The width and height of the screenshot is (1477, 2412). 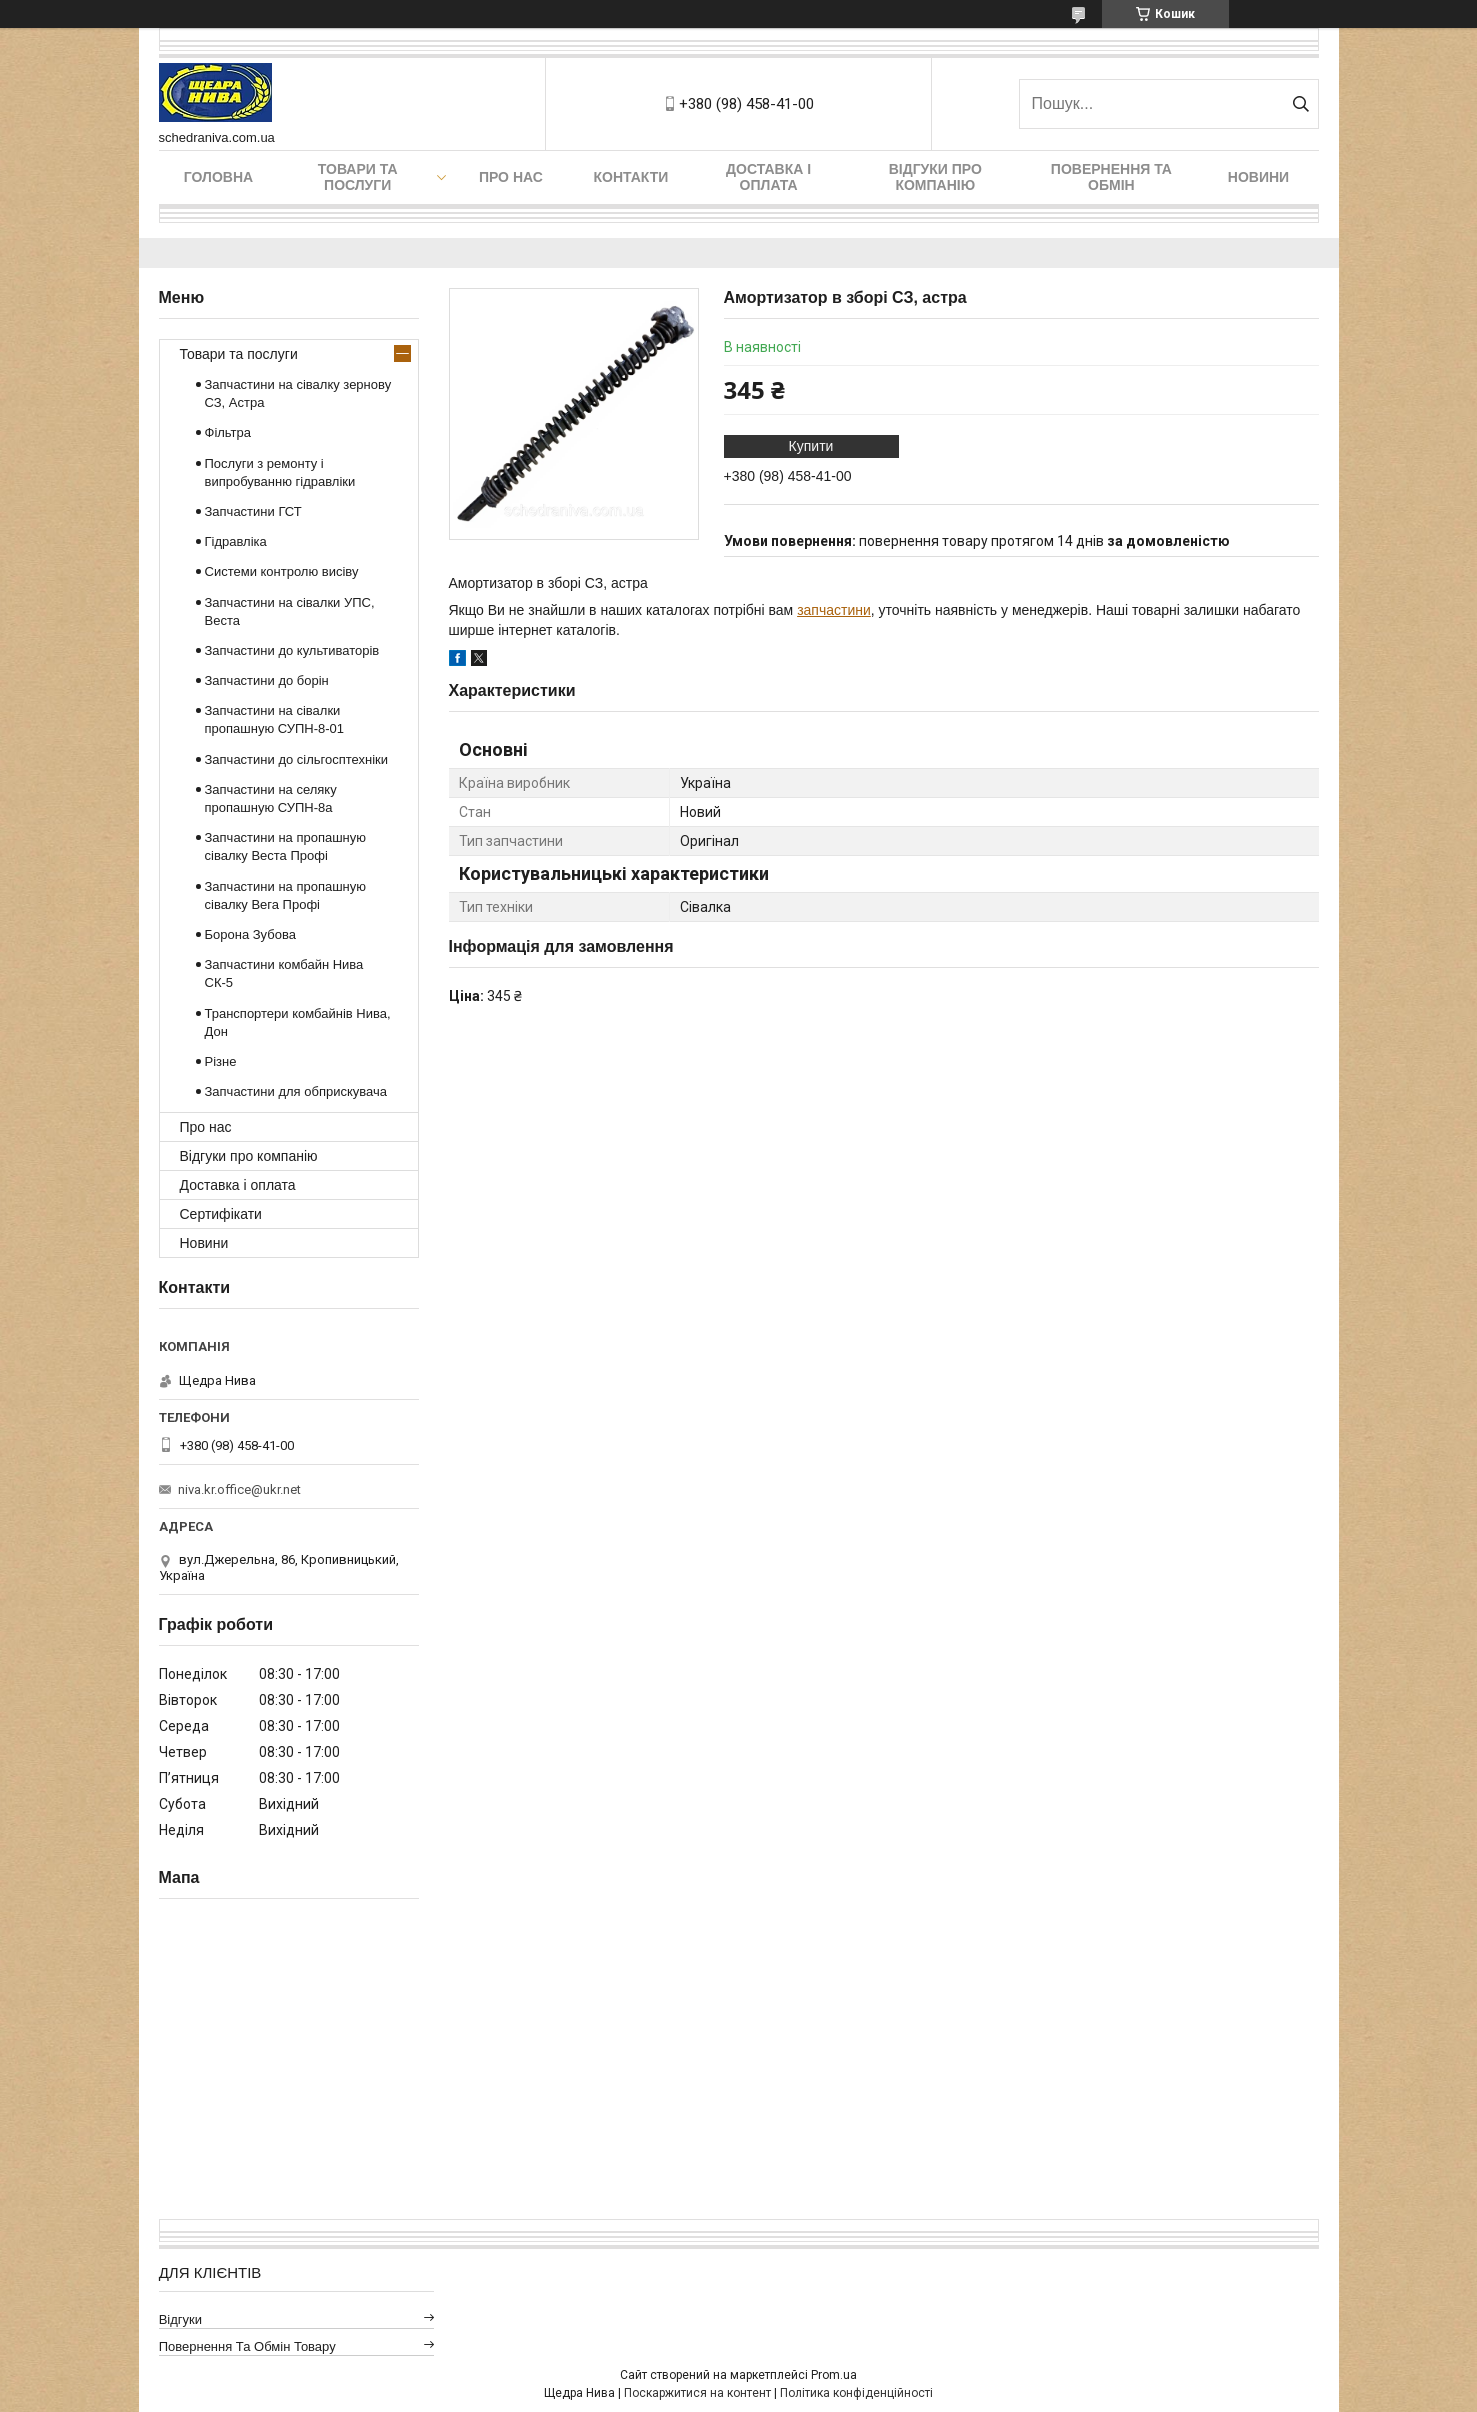 What do you see at coordinates (239, 1489) in the screenshot?
I see `niva.kr.office@ukr.net` at bounding box center [239, 1489].